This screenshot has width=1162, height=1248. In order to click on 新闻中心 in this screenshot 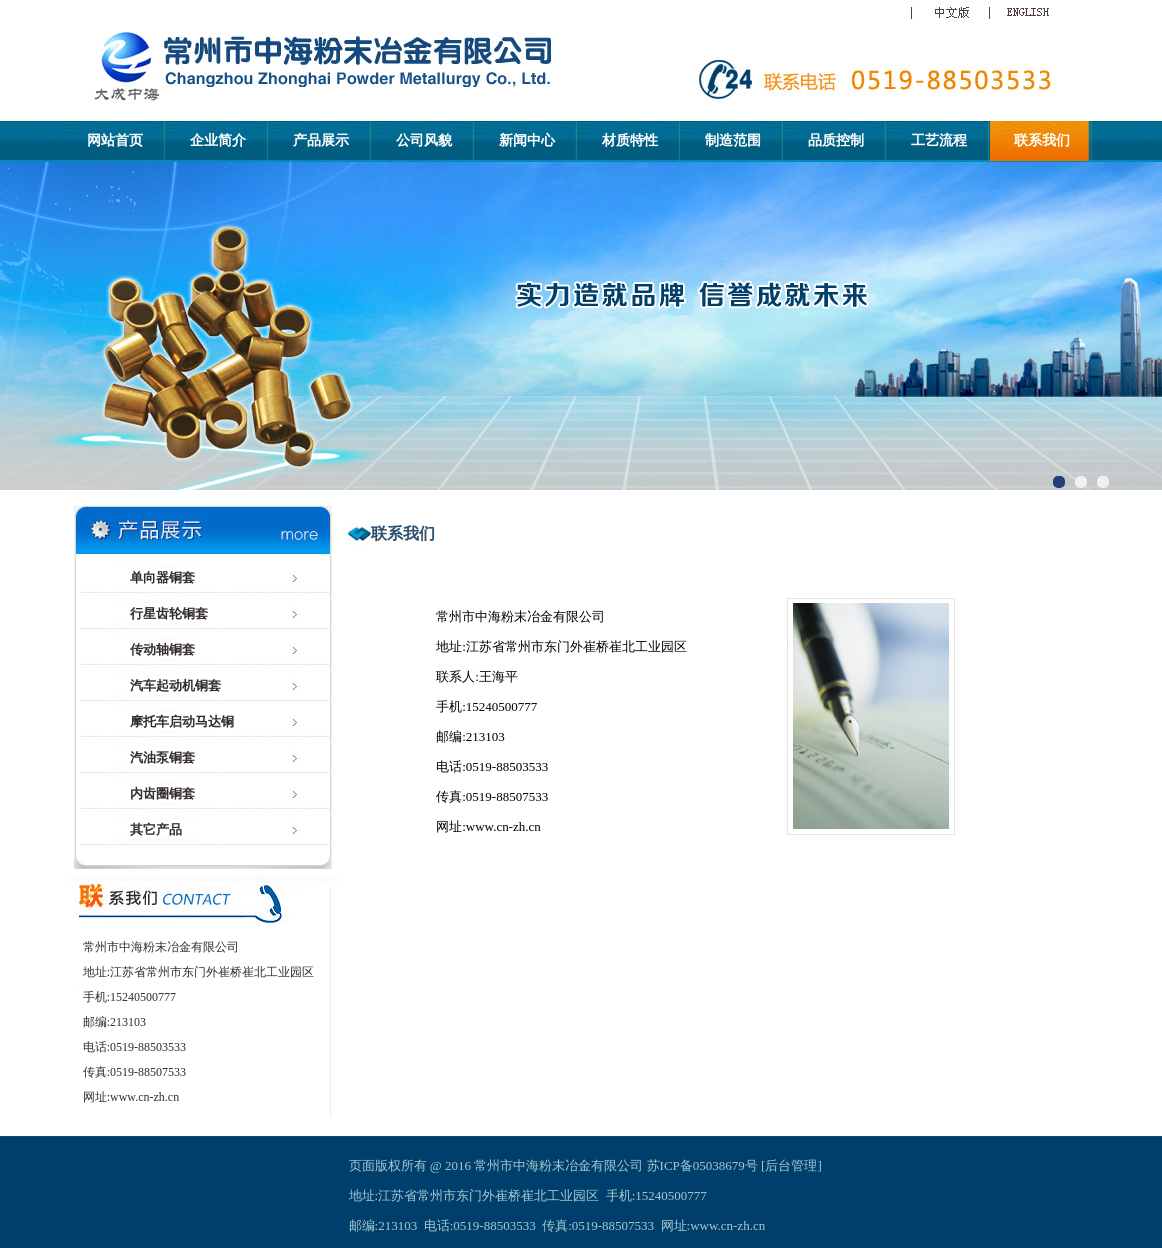, I will do `click(527, 140)`.